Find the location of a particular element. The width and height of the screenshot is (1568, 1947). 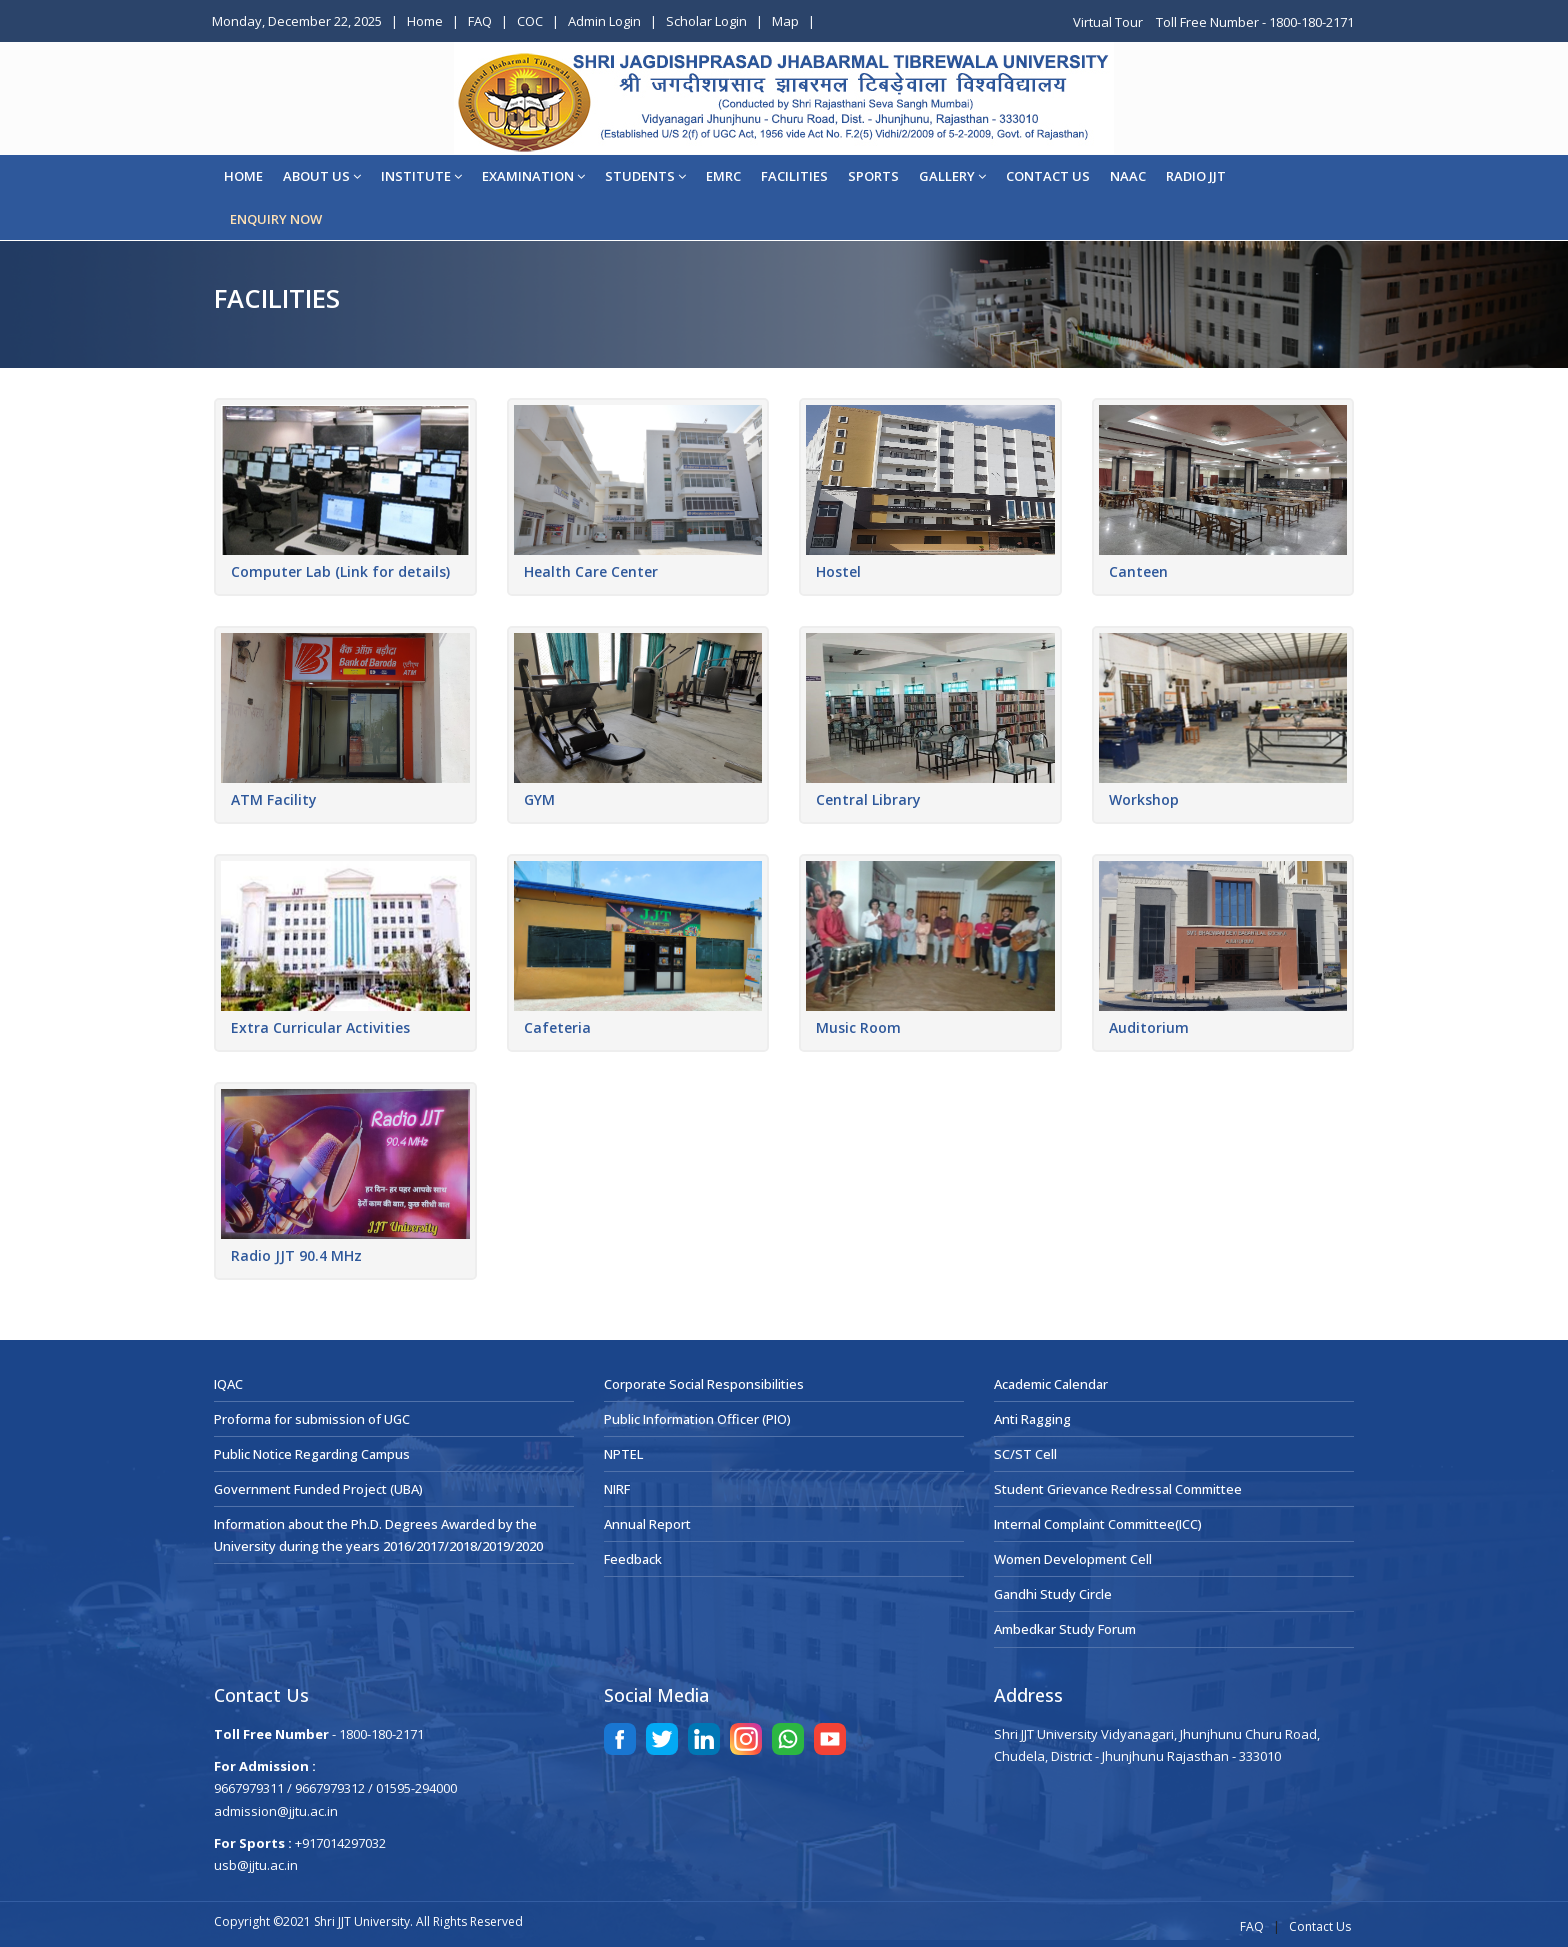

Extra Curricular Activities is located at coordinates (320, 1027).